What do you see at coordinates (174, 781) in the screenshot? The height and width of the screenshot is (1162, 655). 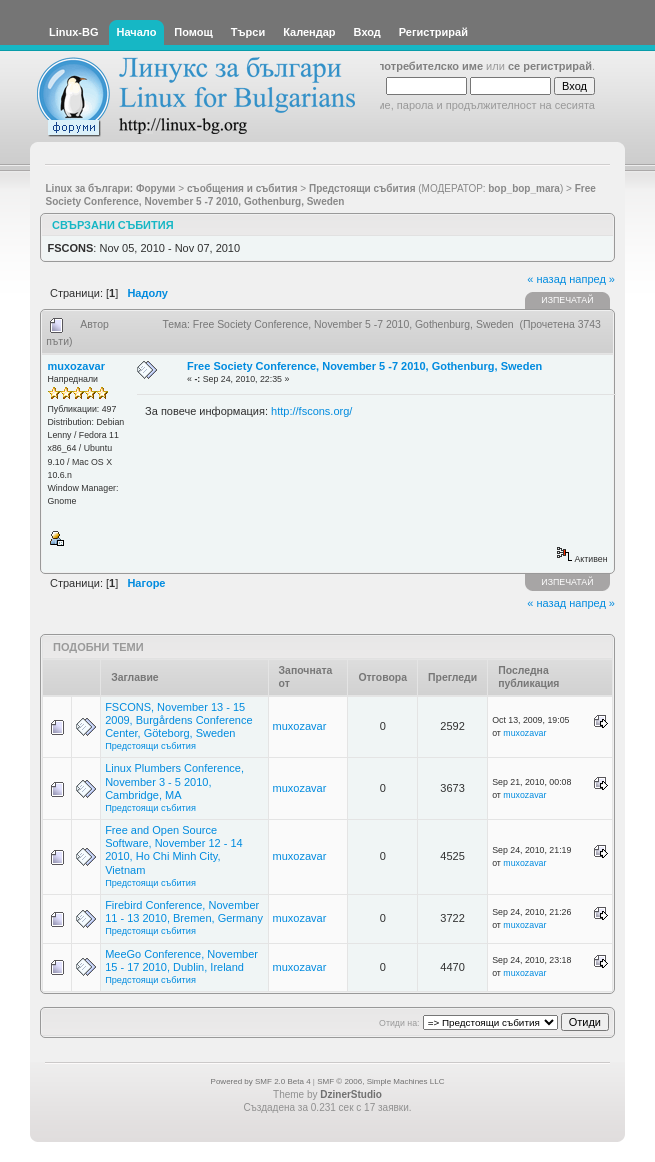 I see `Linux Plumbers Conference, November 3 - 5 2010, Cambridge, MA` at bounding box center [174, 781].